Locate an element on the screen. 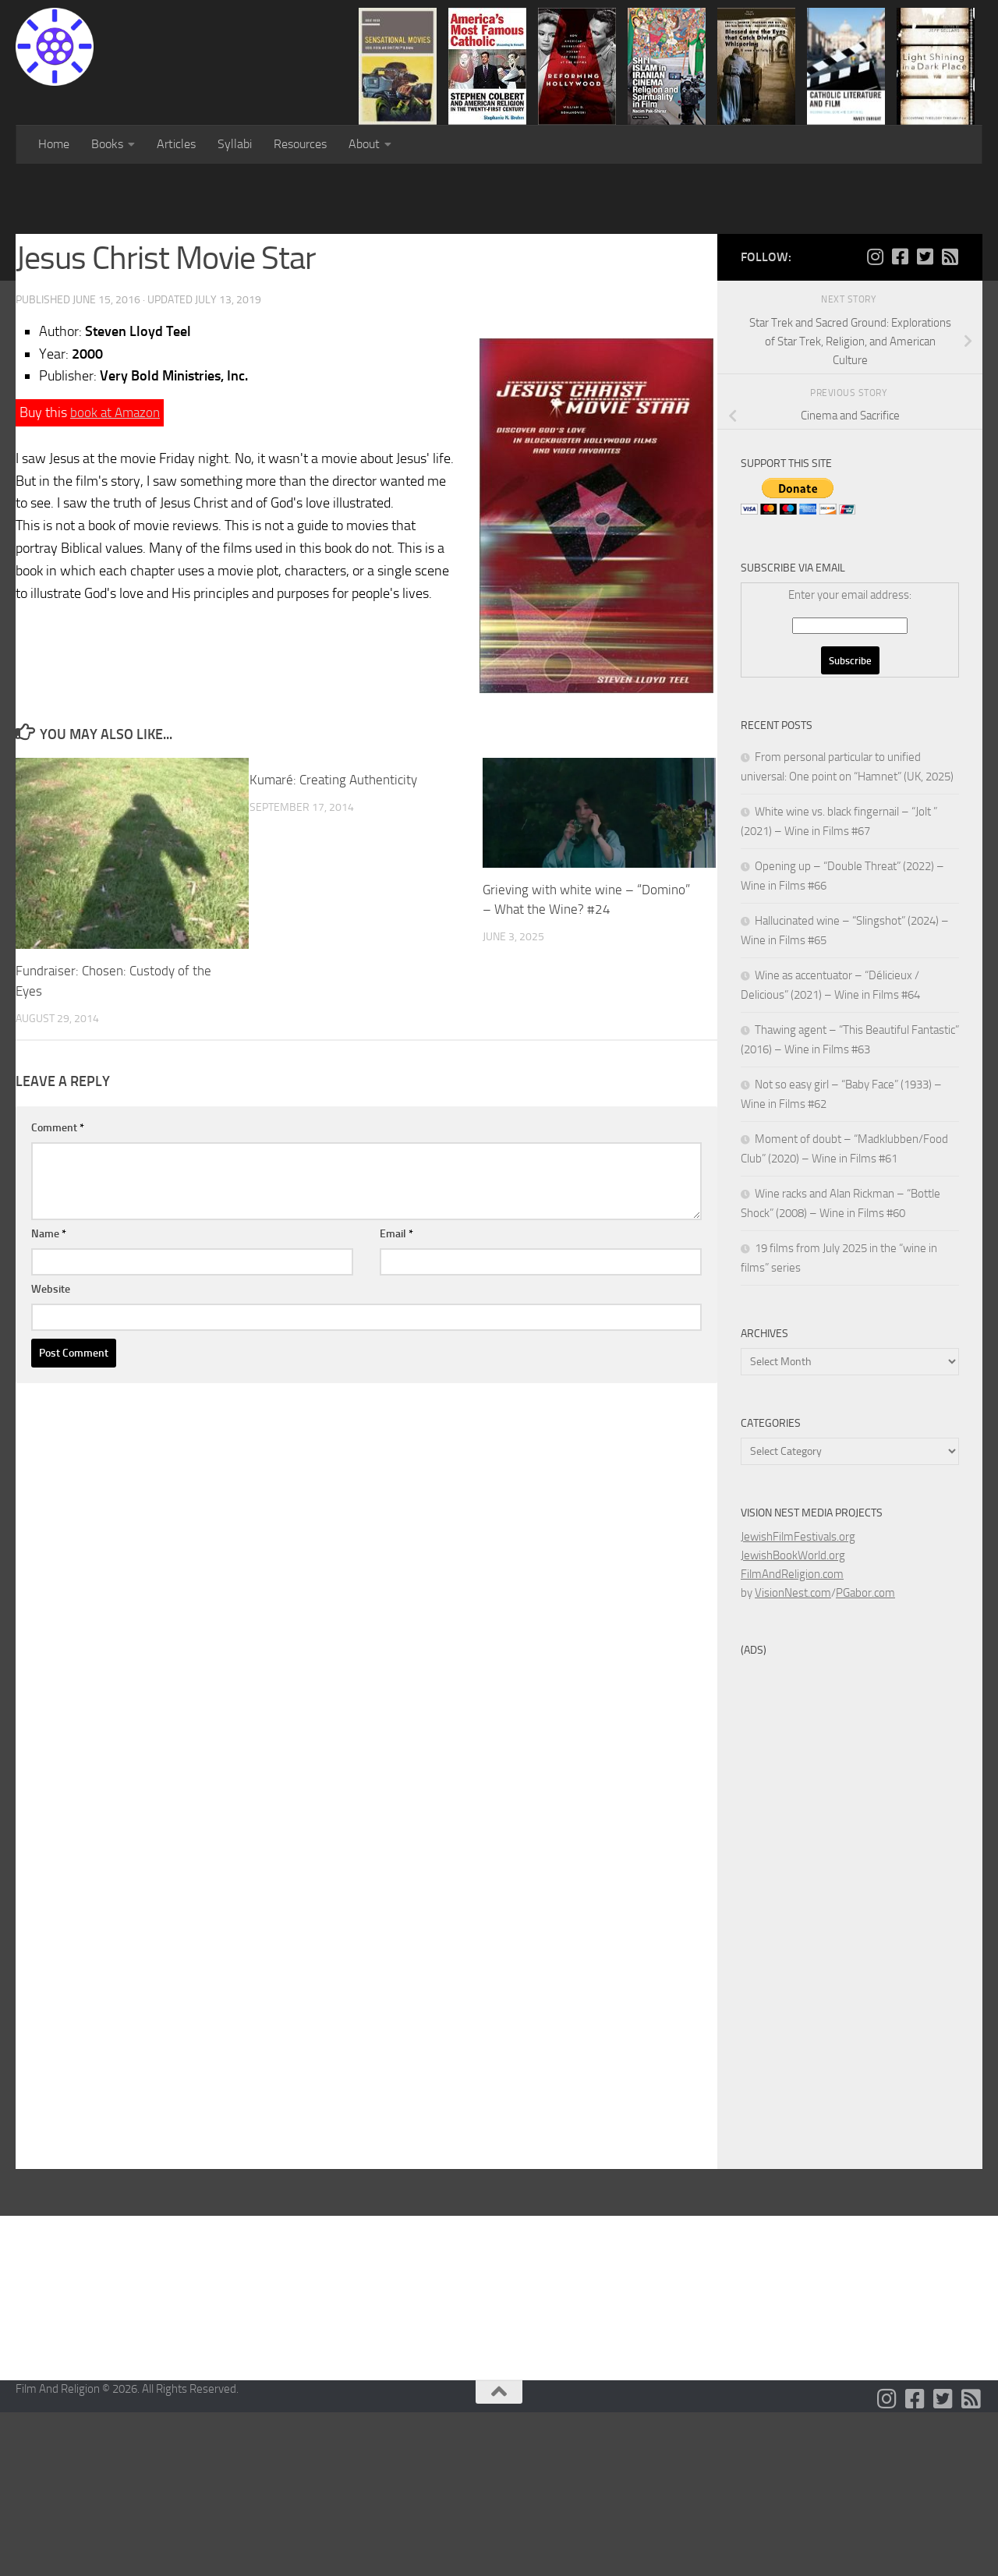 This screenshot has width=998, height=2576. [Follow us on Rss-square] is located at coordinates (949, 420).